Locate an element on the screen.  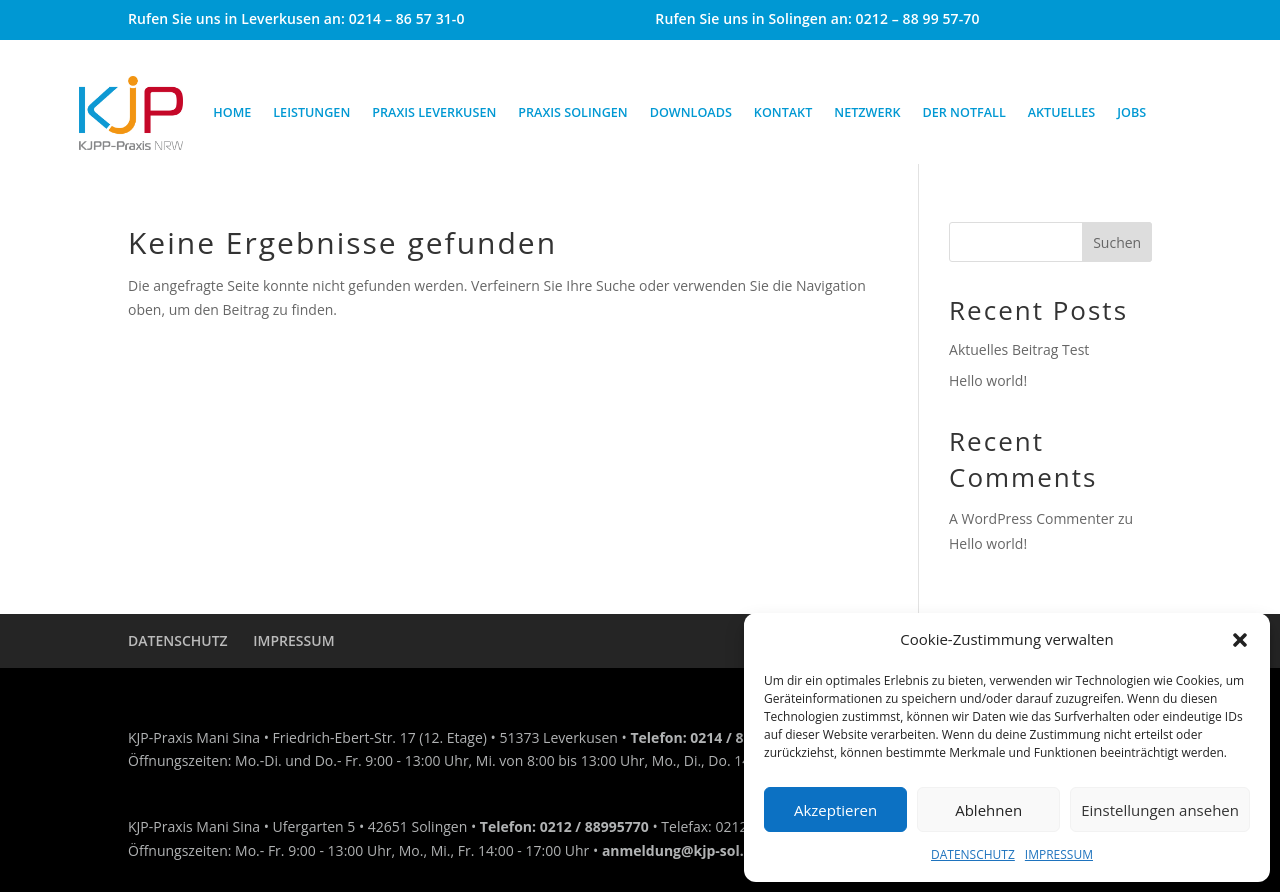
IMPRESSUM is located at coordinates (1059, 854).